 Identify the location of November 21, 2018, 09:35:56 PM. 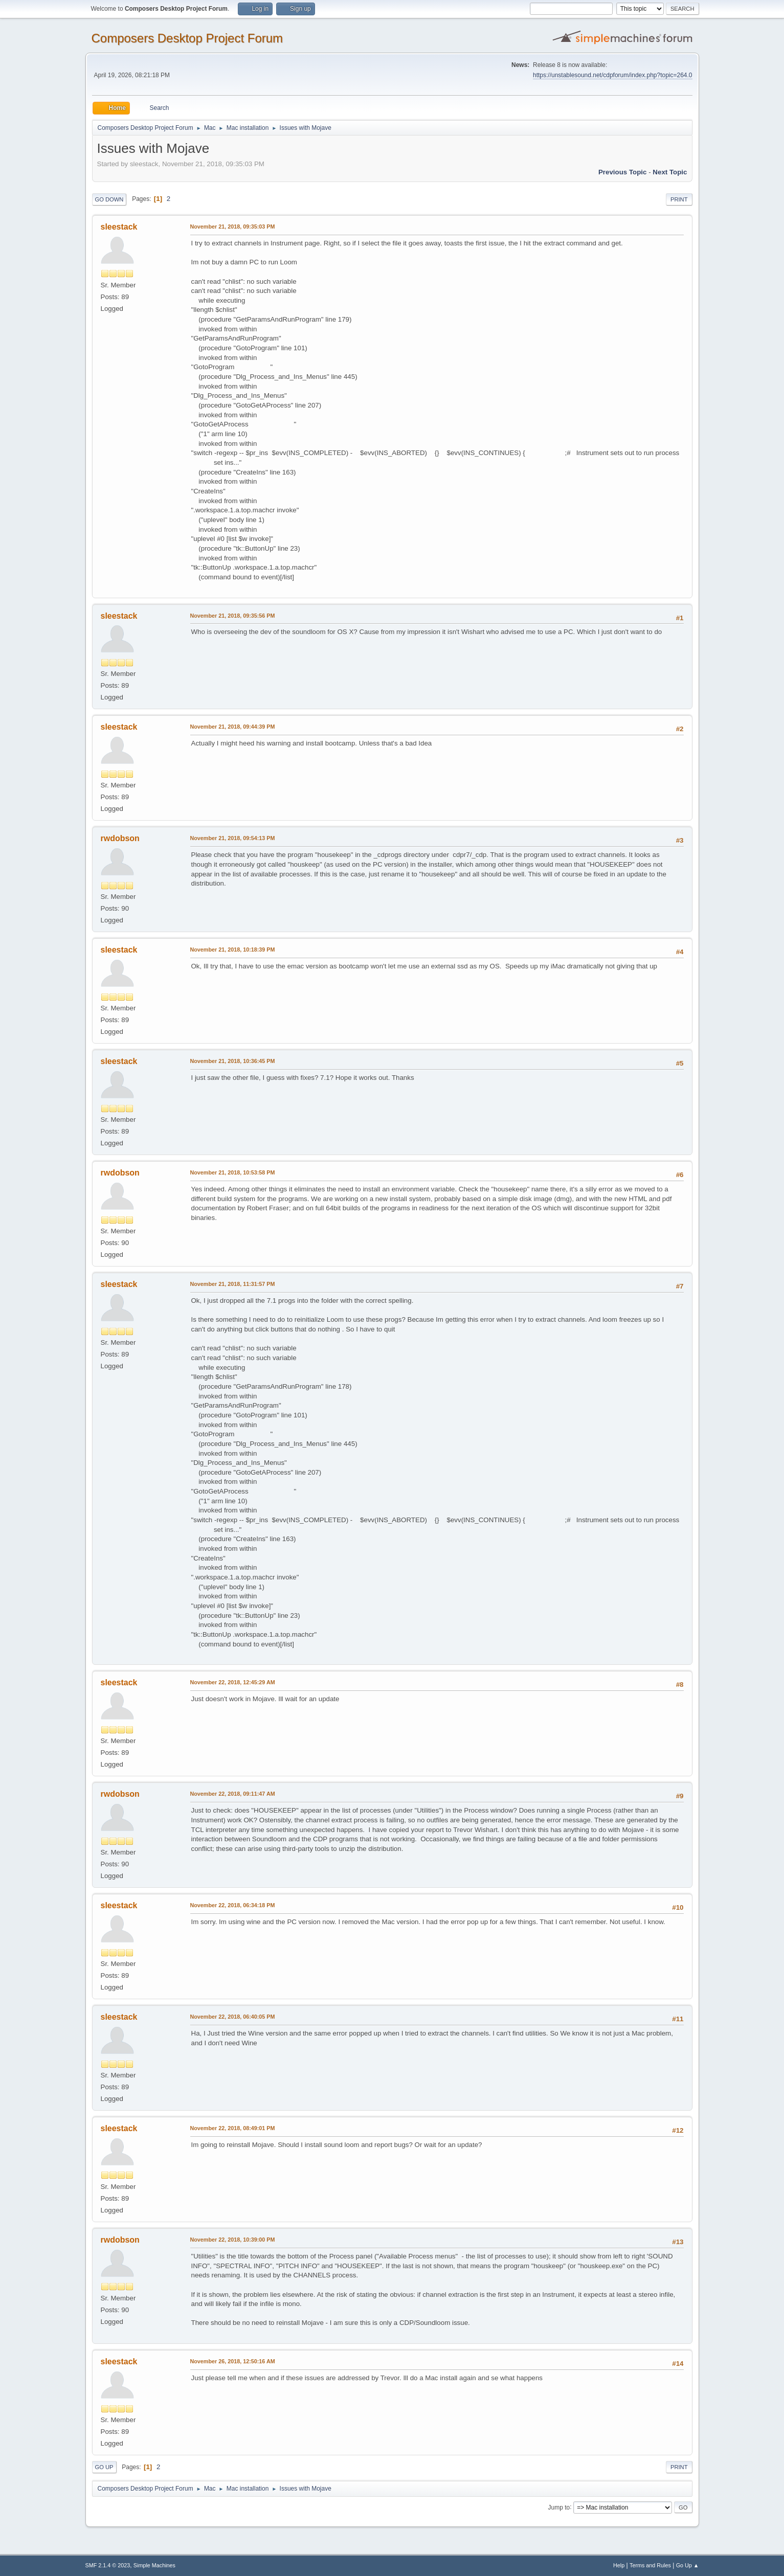
(232, 616).